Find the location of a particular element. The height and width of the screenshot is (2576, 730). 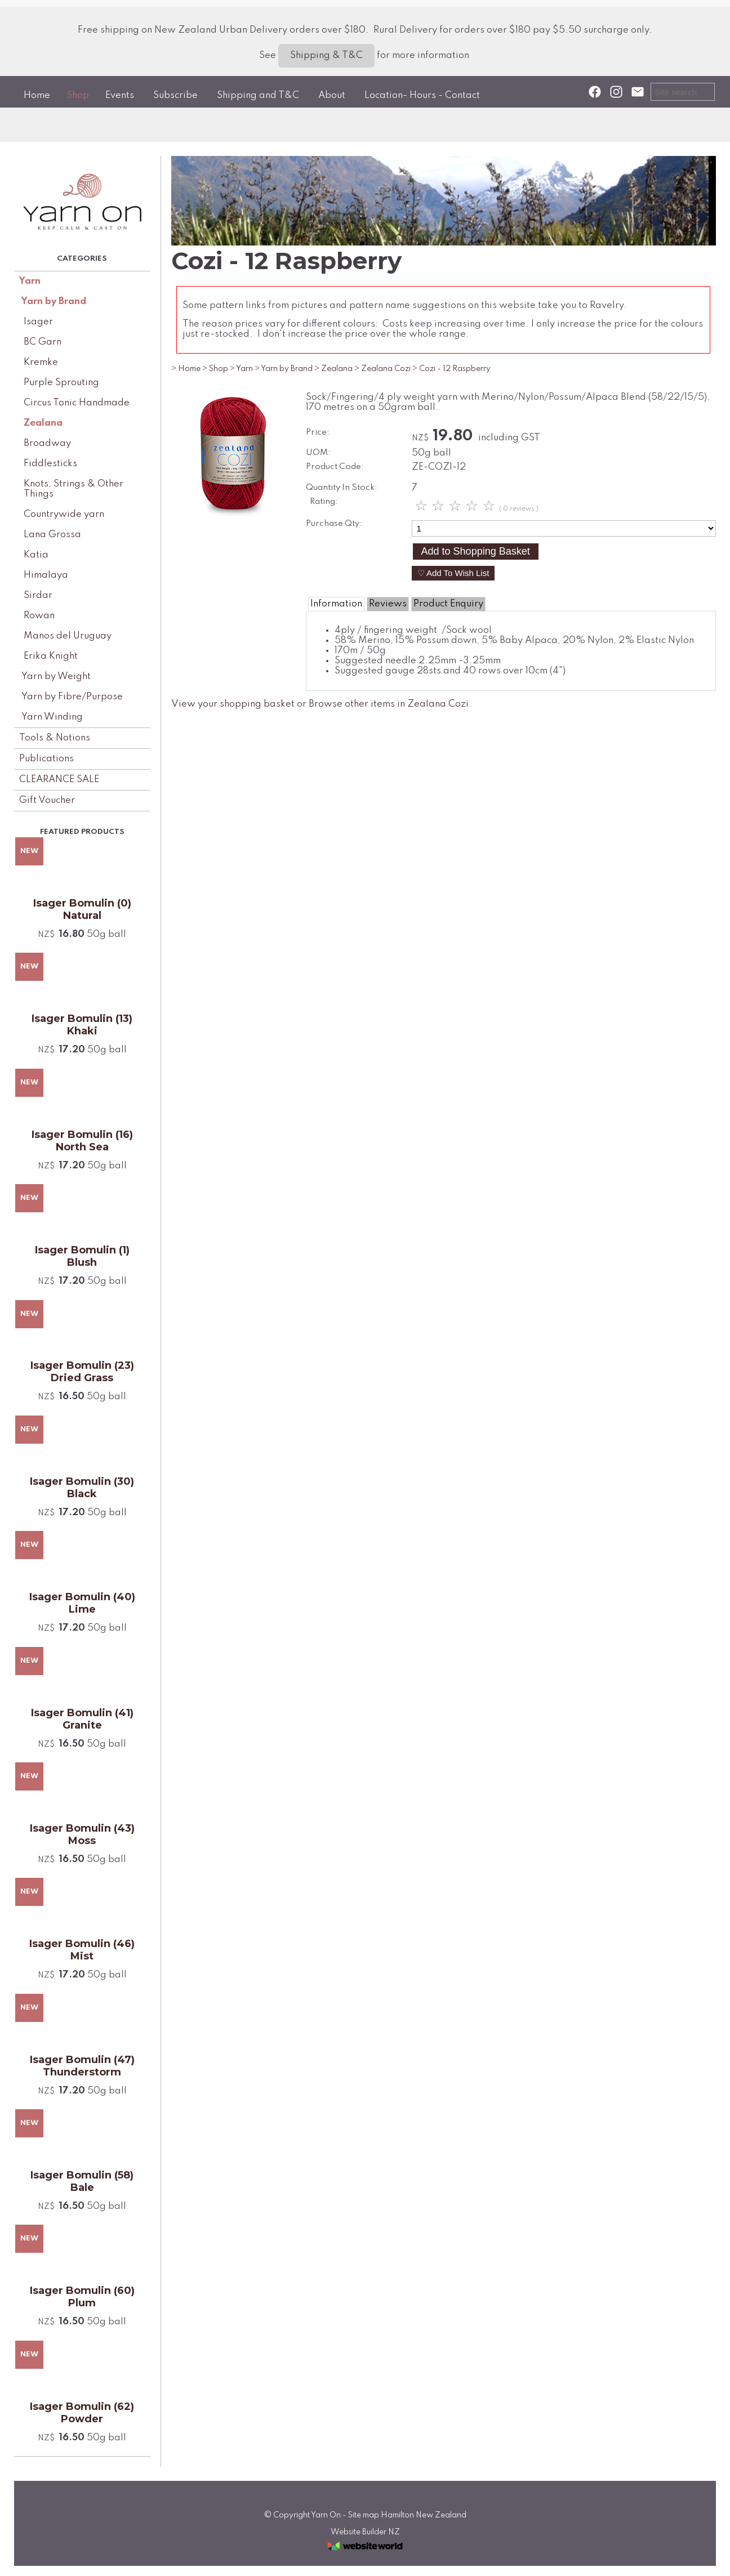

Browse other items in Zealana Cozi is located at coordinates (389, 704).